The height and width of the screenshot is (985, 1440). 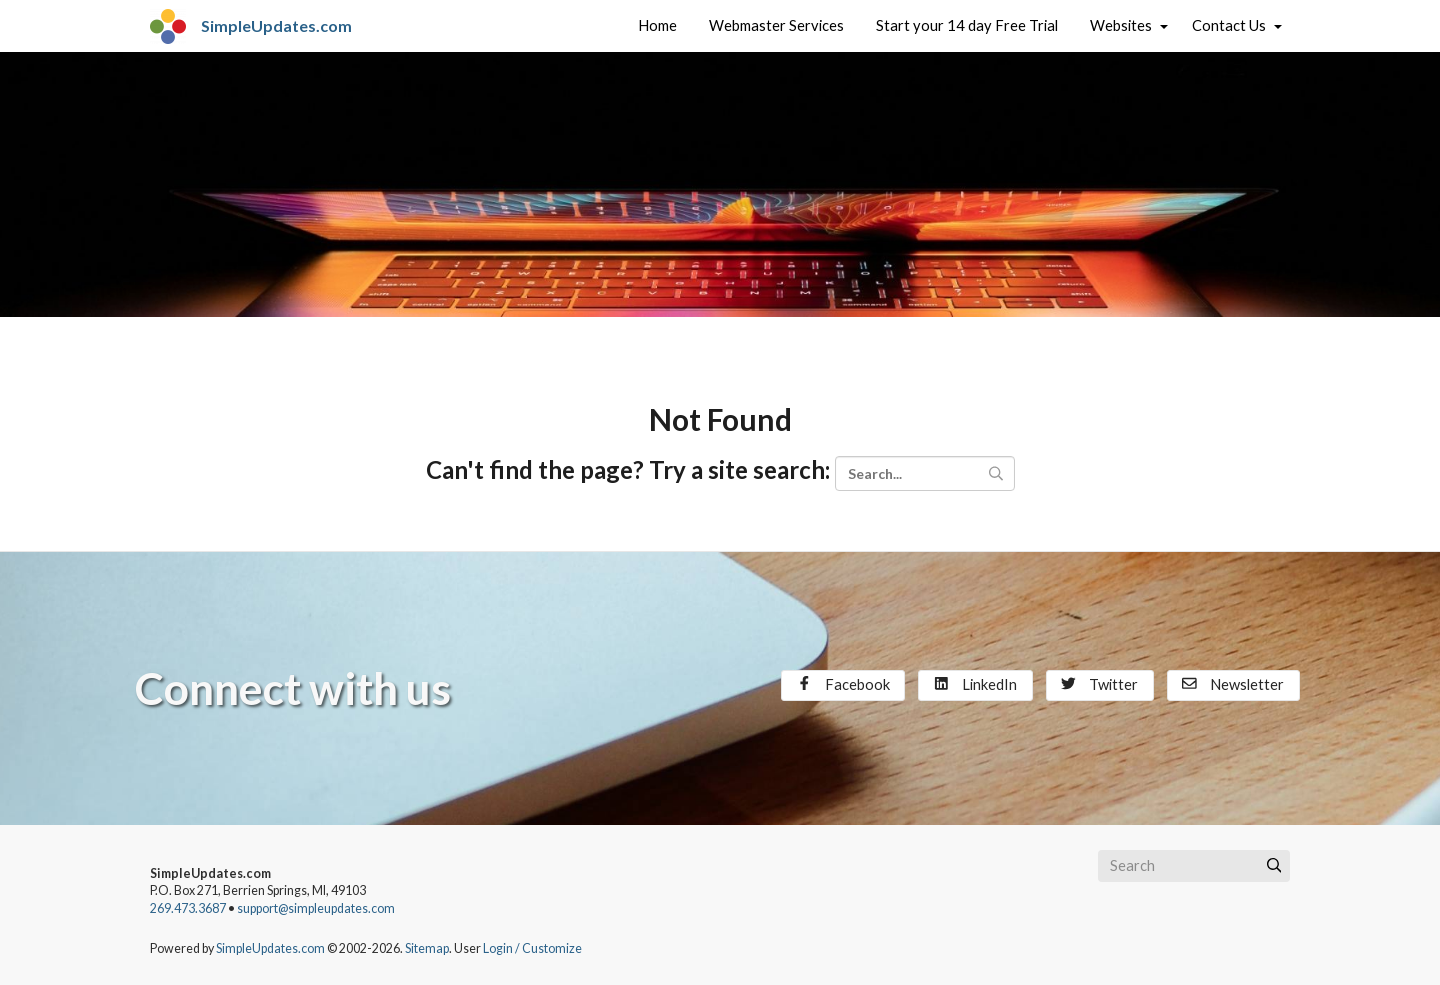 I want to click on Contact Us, so click(x=1229, y=25).